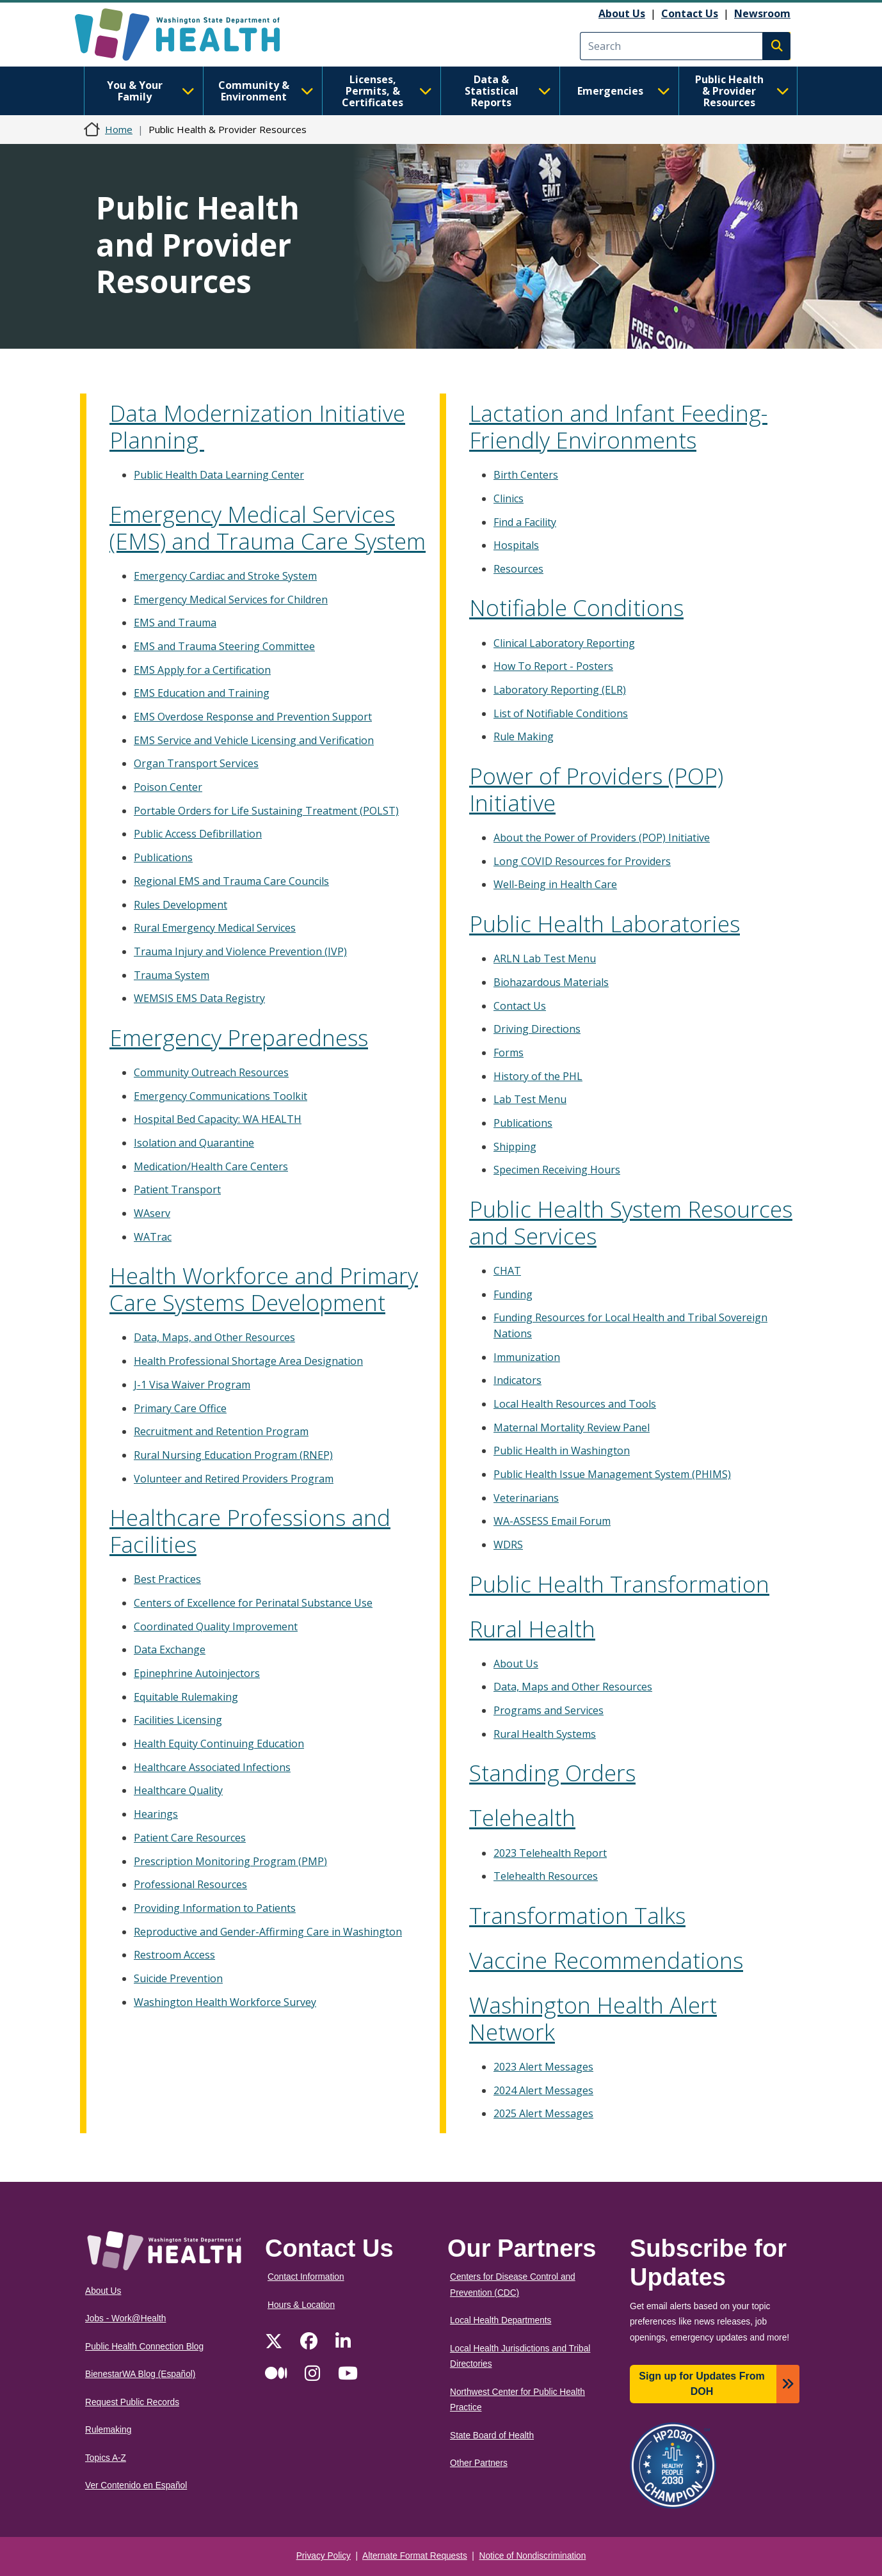  Describe the element at coordinates (230, 1861) in the screenshot. I see `Prescription Monitoring Program (PMP)` at that location.